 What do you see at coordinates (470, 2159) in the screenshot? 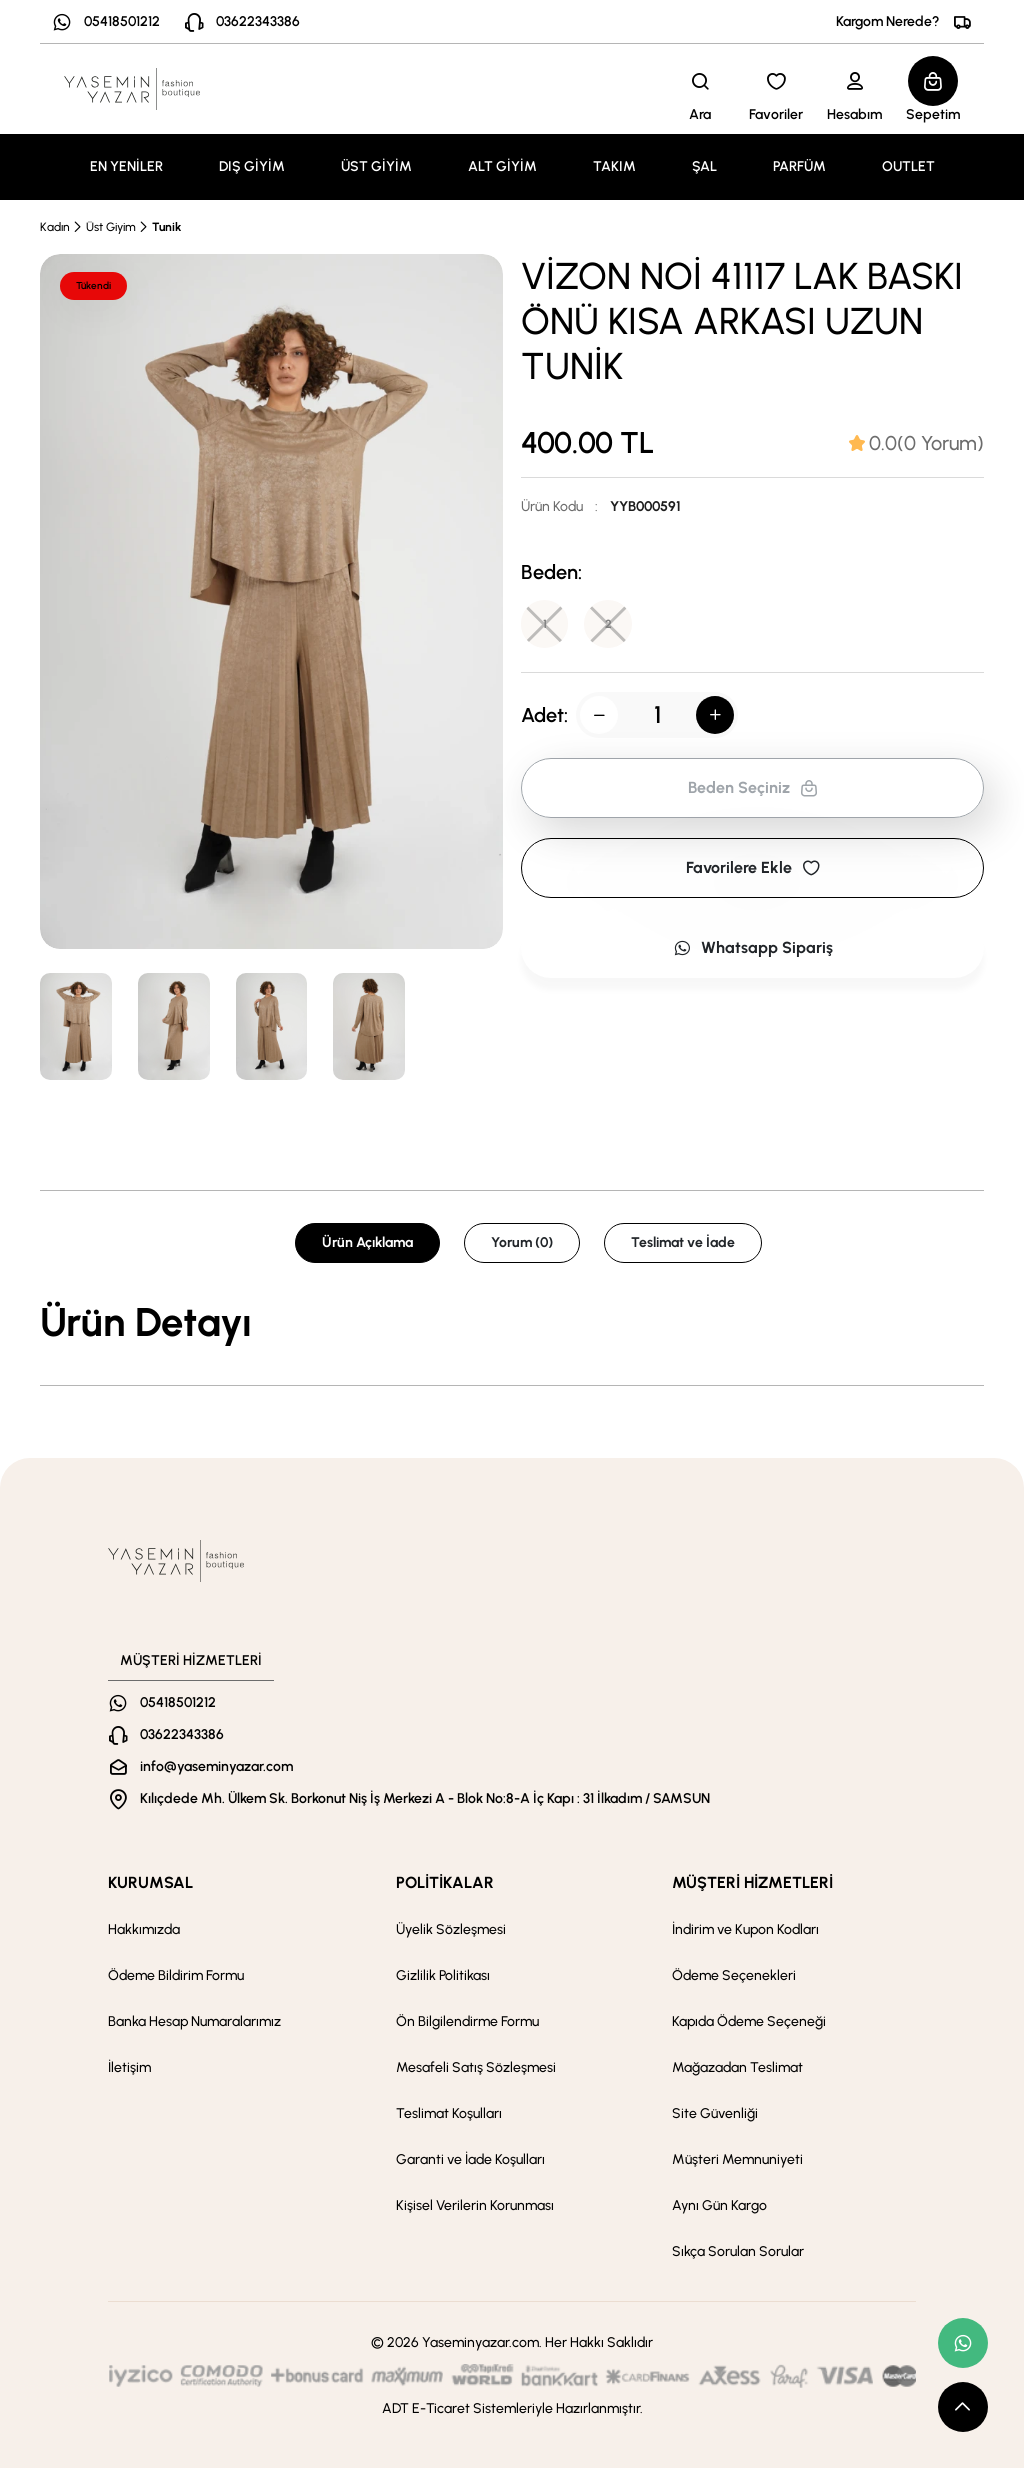
I see `Garanti ve İade Koşulları` at bounding box center [470, 2159].